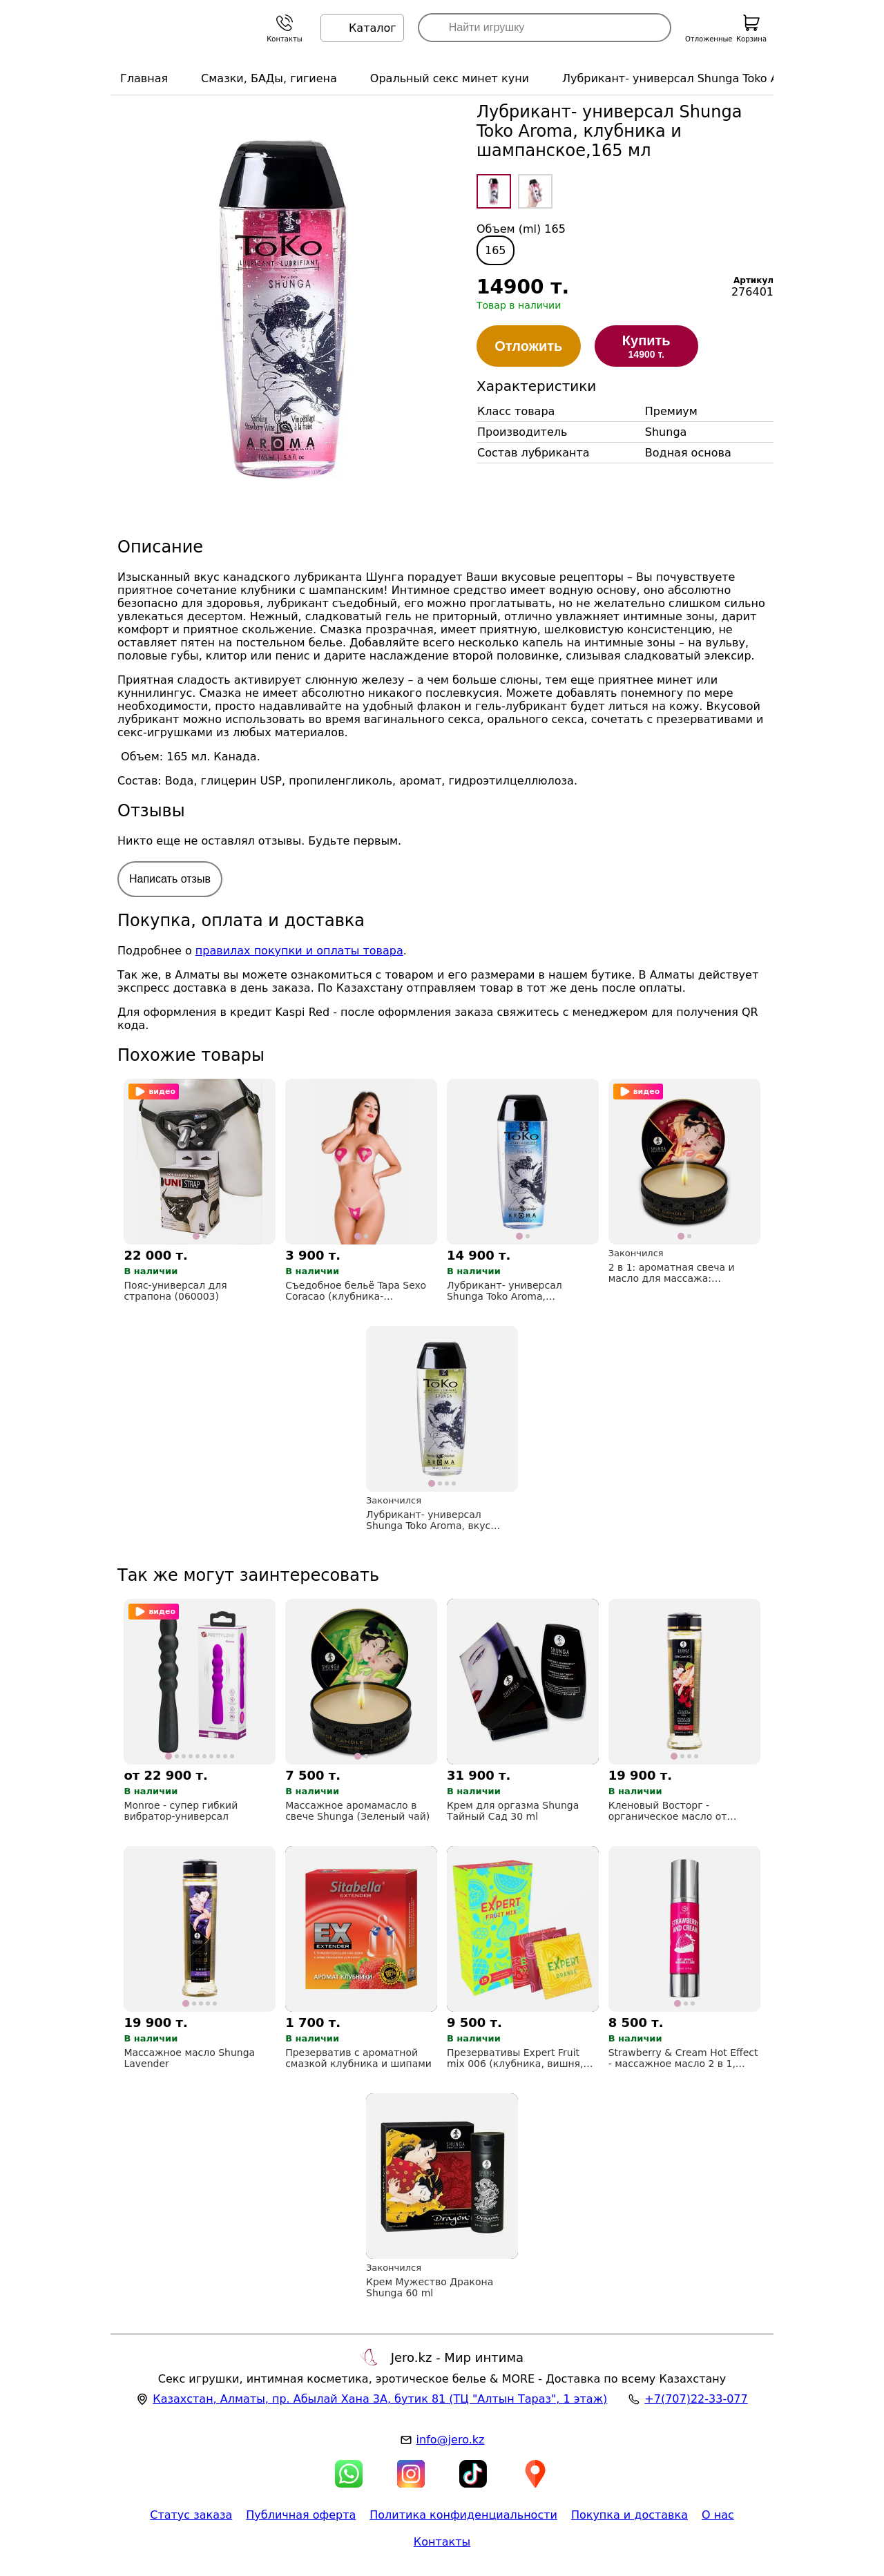 This screenshot has height=2576, width=884. Describe the element at coordinates (301, 2514) in the screenshot. I see `Публичная оферта` at that location.